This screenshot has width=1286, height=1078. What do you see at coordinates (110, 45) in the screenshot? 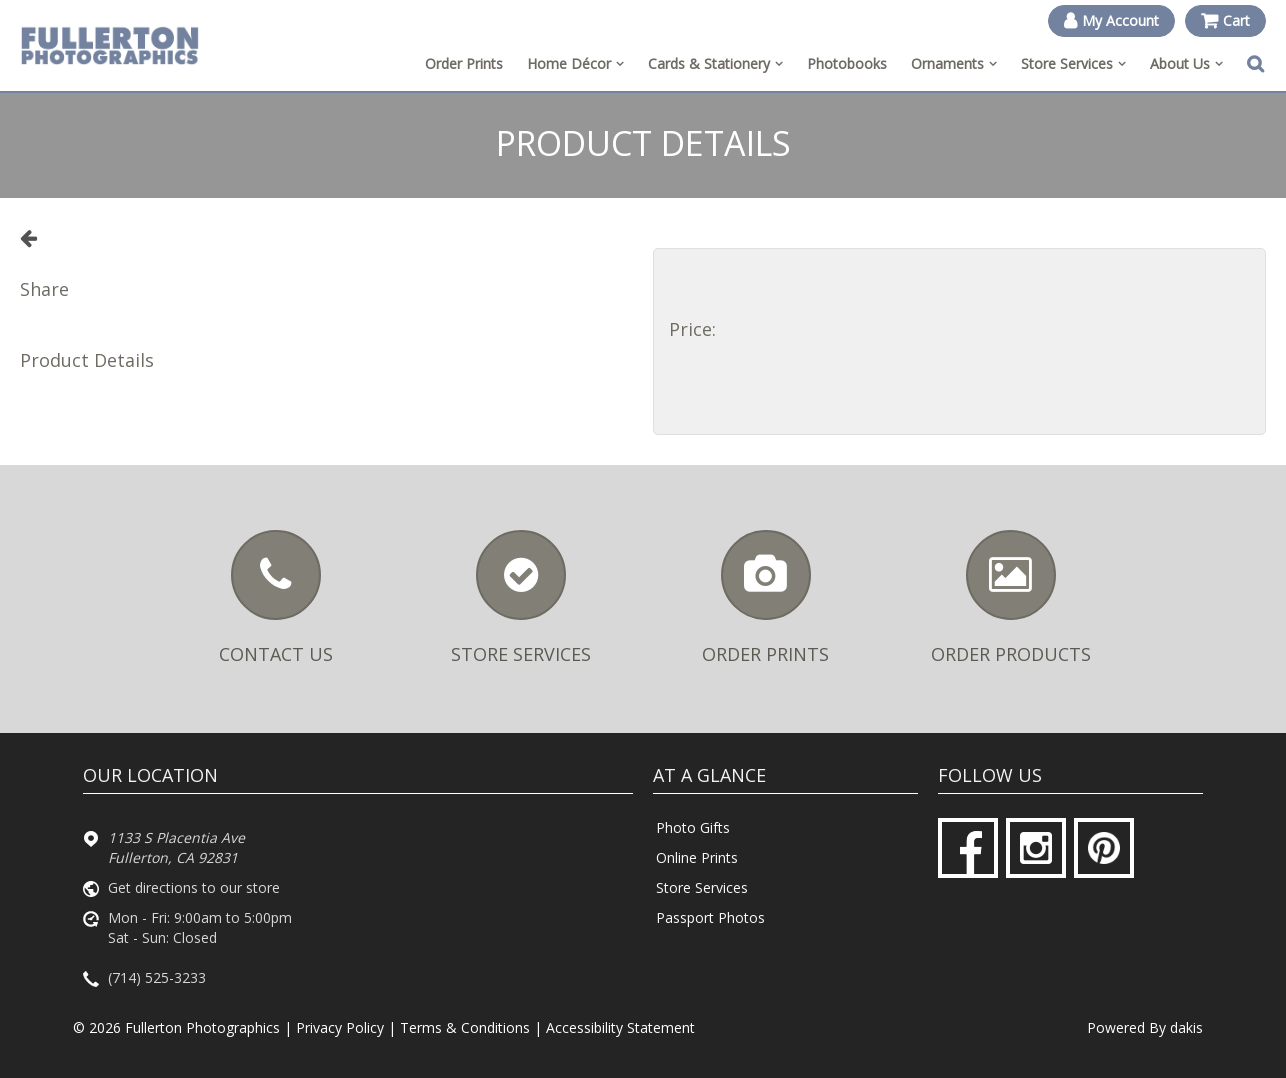
I see `[Fullerton Photographics logo]` at bounding box center [110, 45].